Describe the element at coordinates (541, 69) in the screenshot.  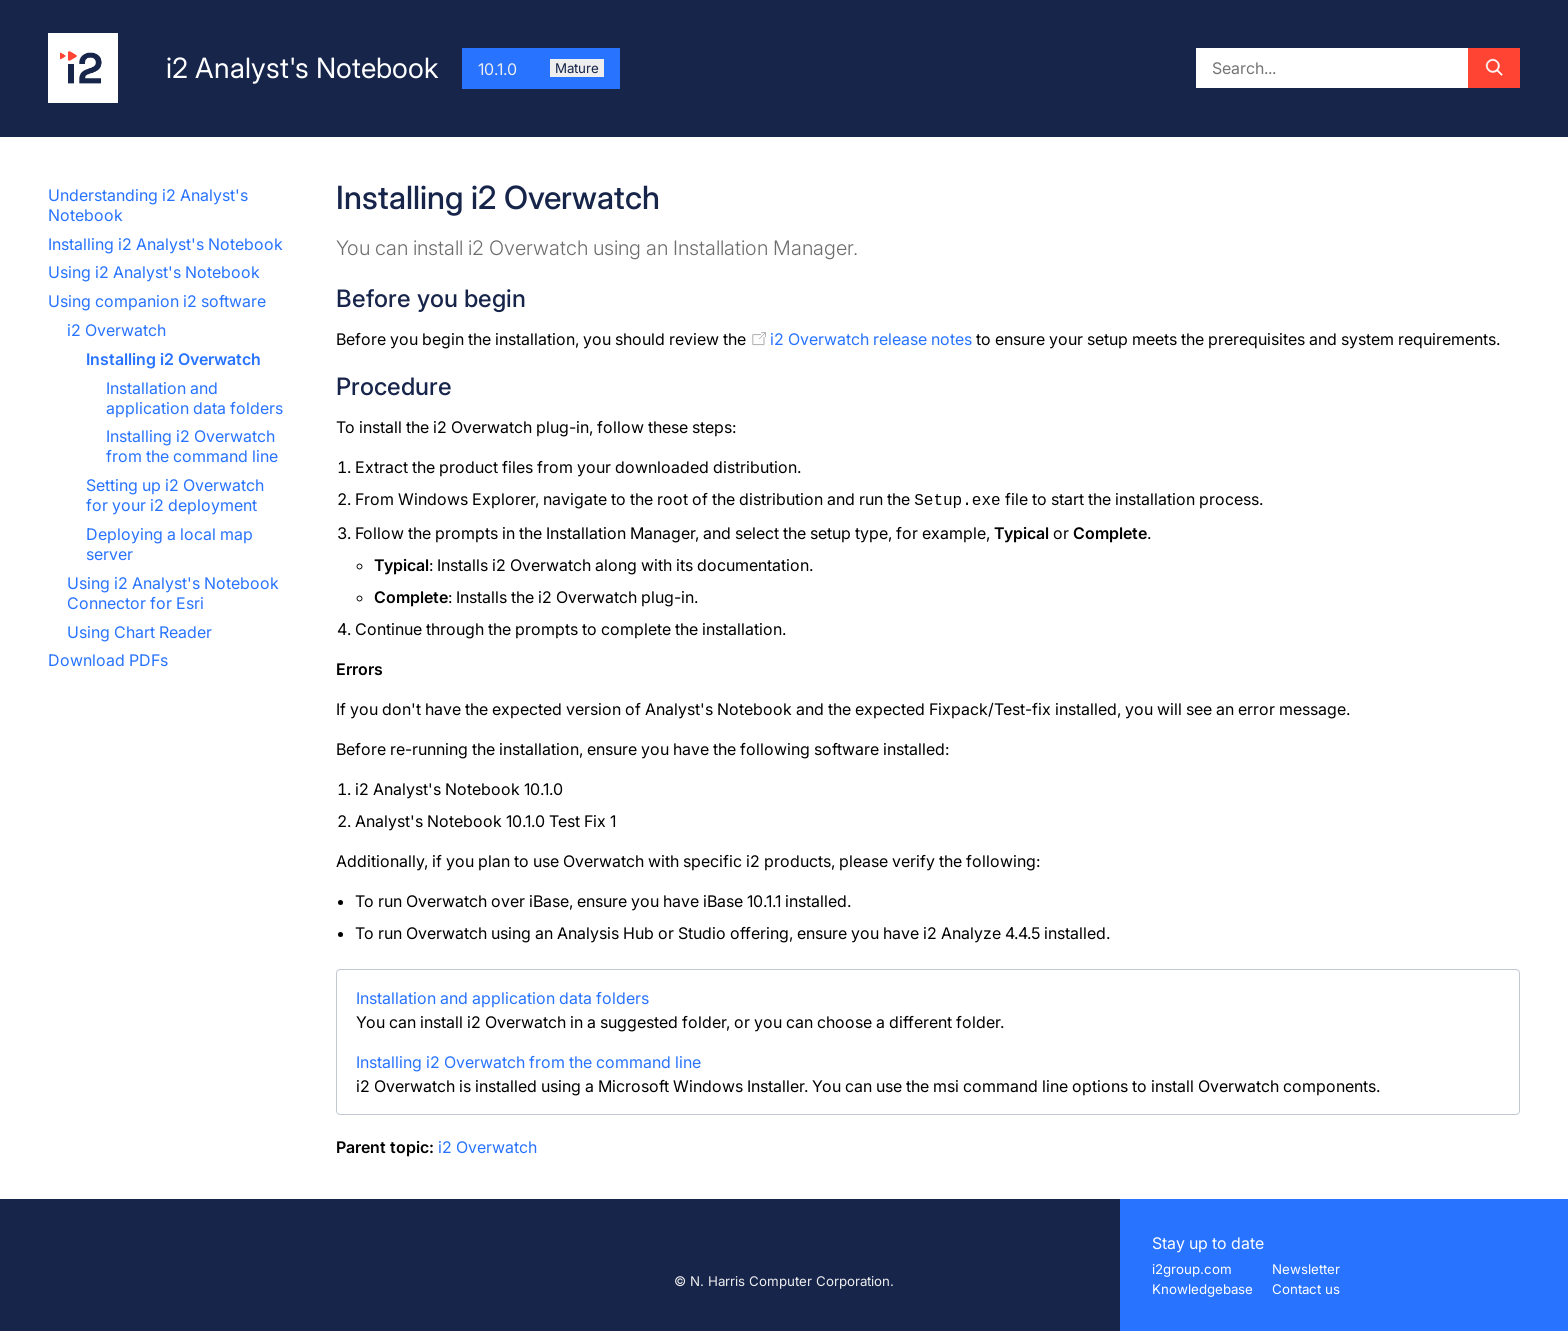
I see `10.1.0` at that location.